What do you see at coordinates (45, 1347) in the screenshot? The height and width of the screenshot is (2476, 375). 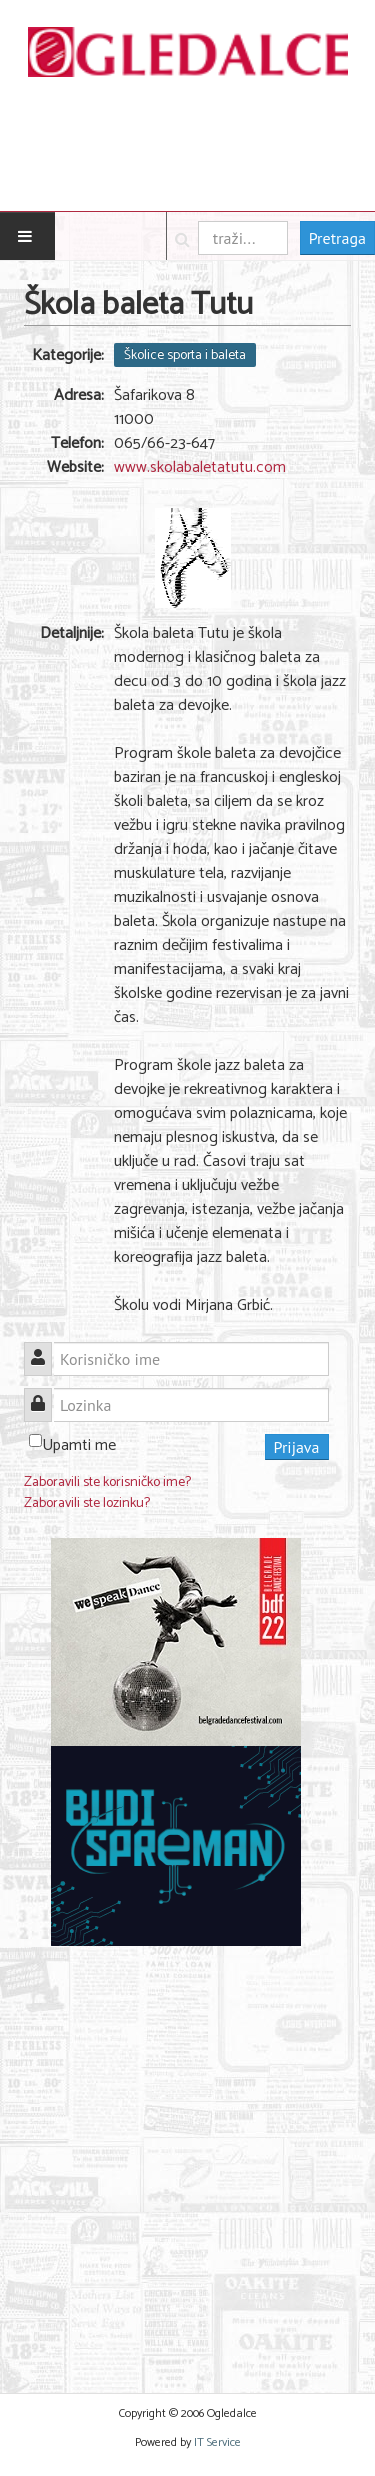 I see `Korisničko ime` at bounding box center [45, 1347].